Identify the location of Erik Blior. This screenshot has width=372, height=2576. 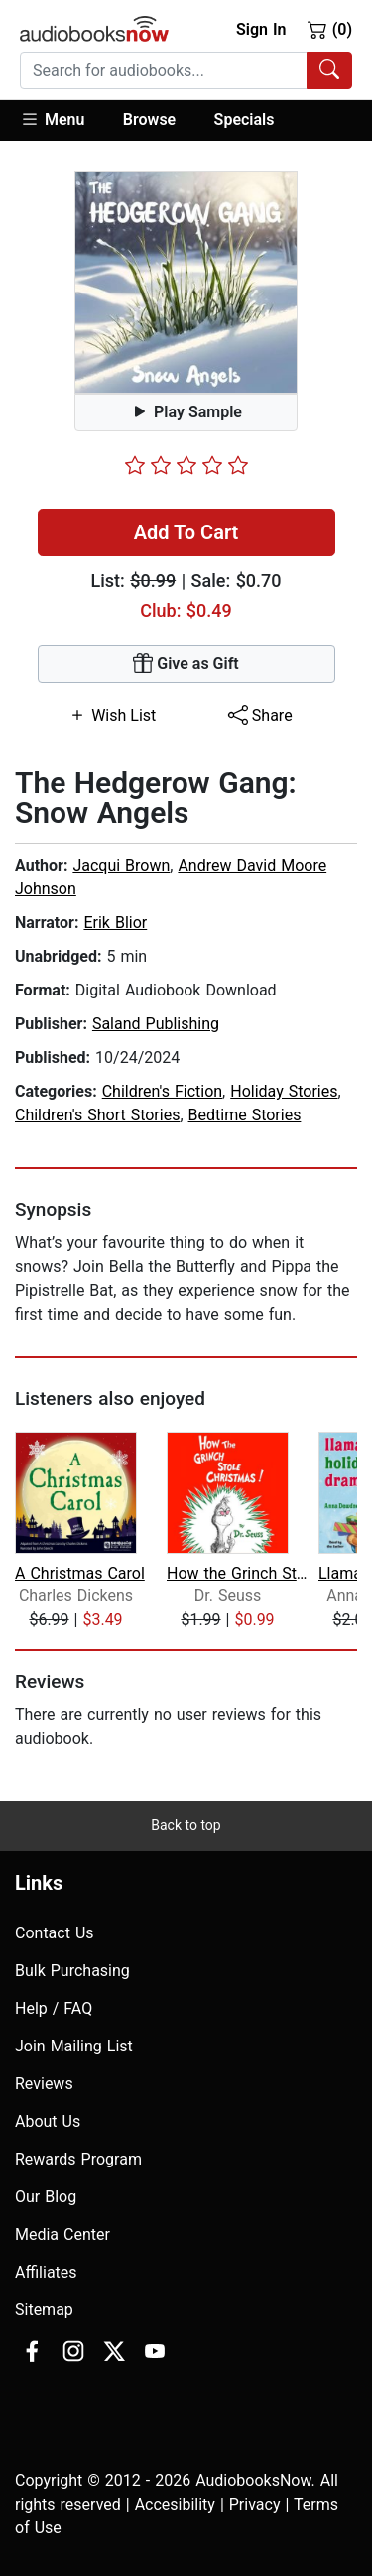
(115, 922).